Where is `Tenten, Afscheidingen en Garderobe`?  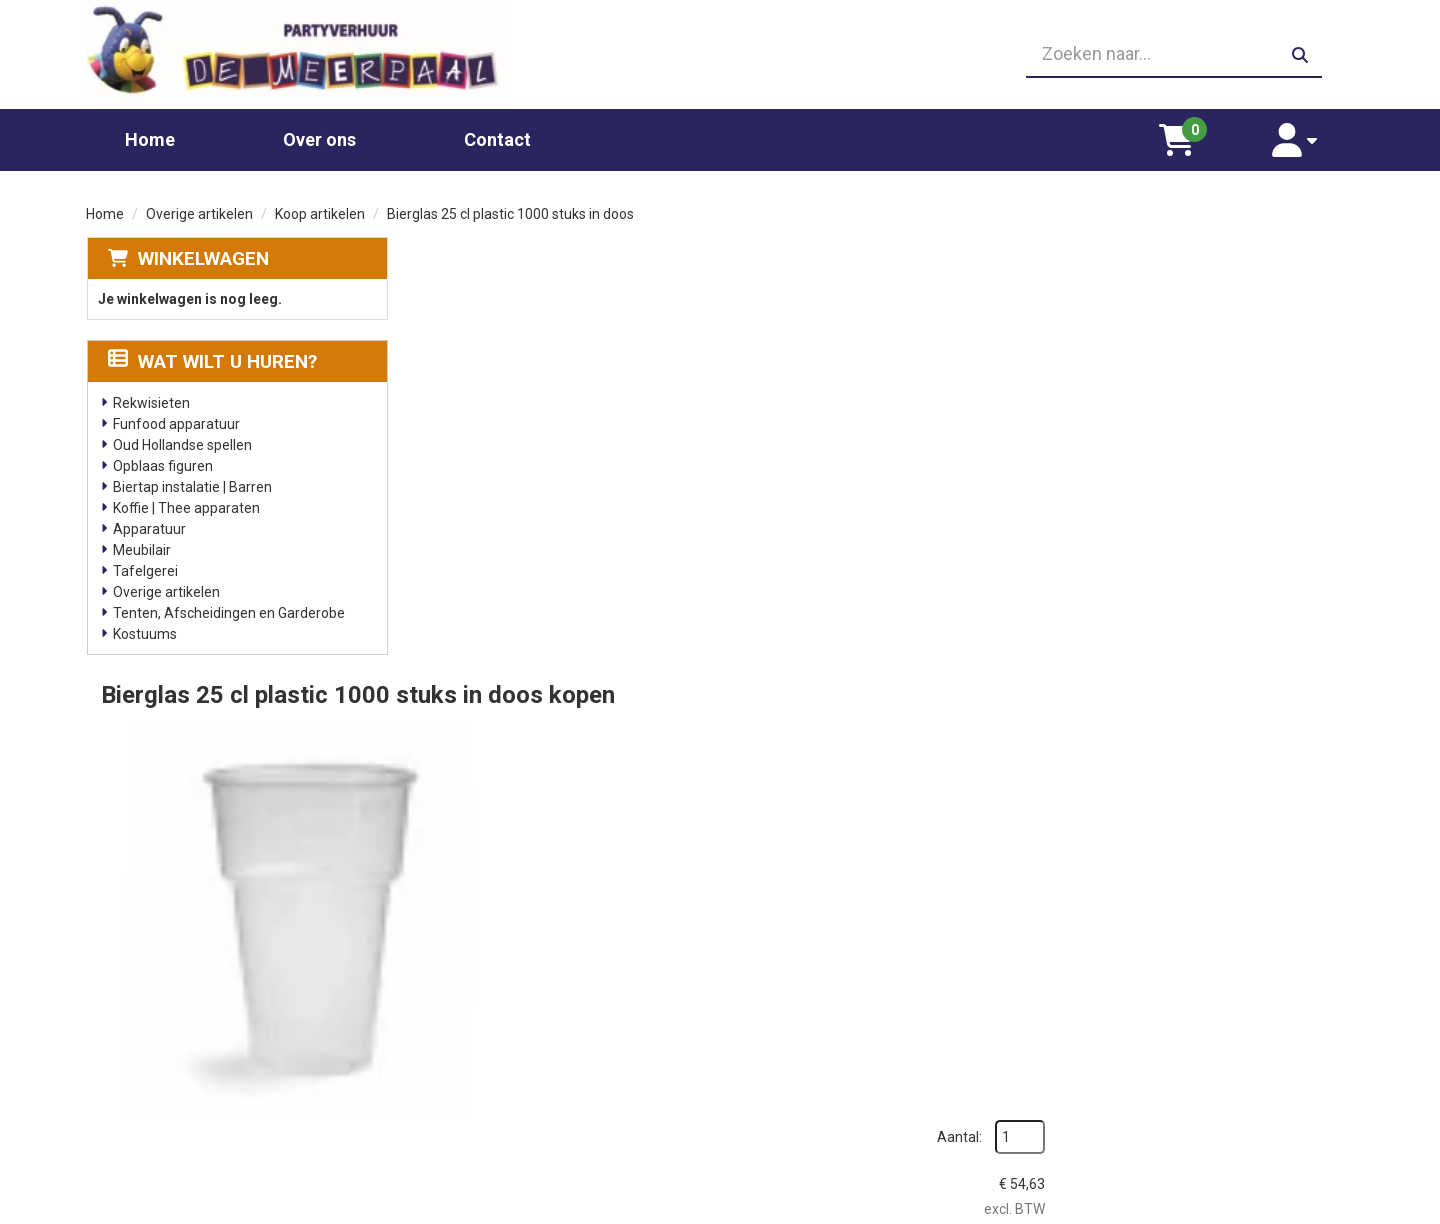
Tenten, Afscheidingen en Garderobe is located at coordinates (228, 607).